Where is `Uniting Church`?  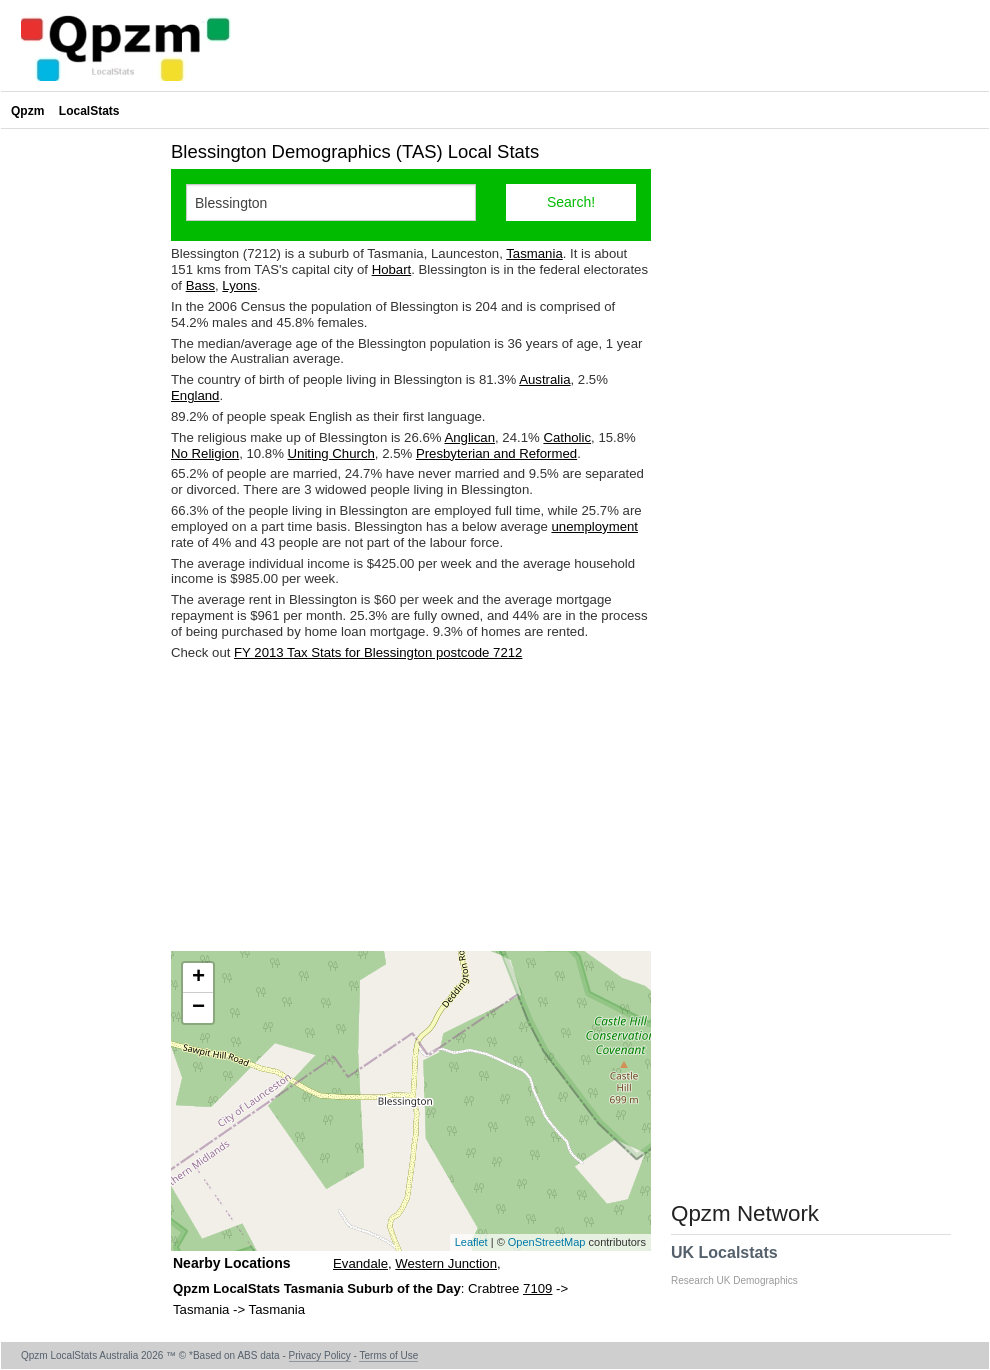
Uniting Church is located at coordinates (331, 453).